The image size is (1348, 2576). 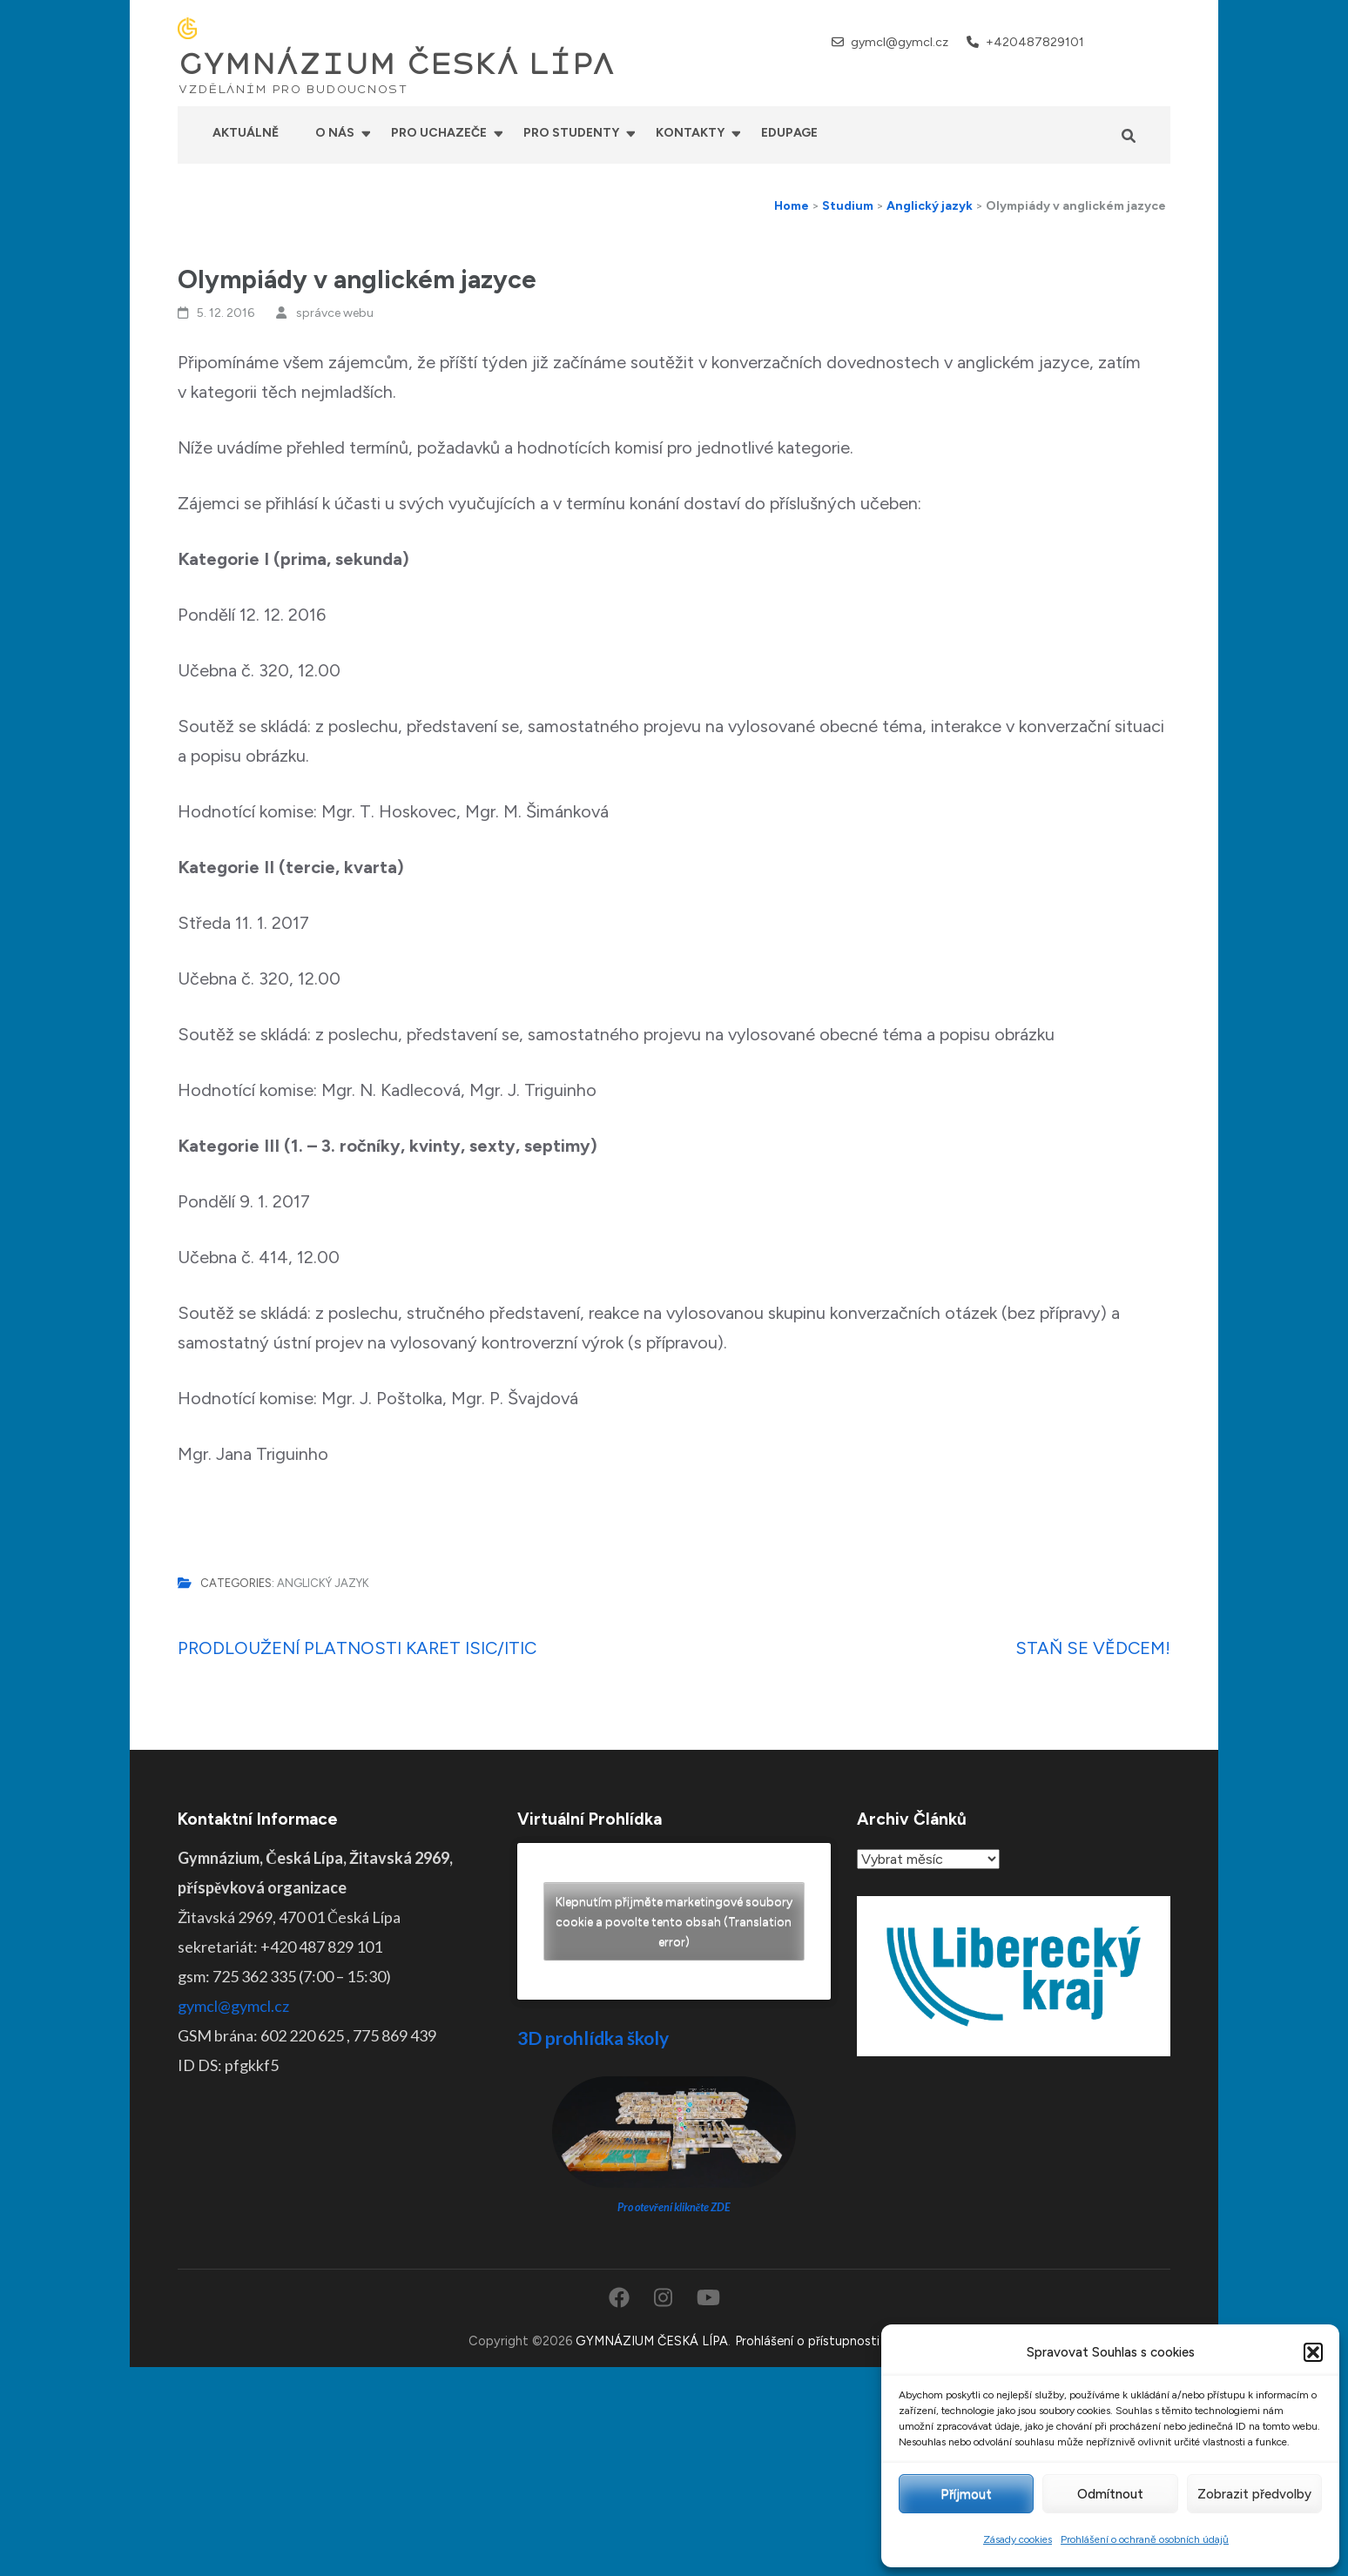 I want to click on Pro studenty, so click(x=571, y=132).